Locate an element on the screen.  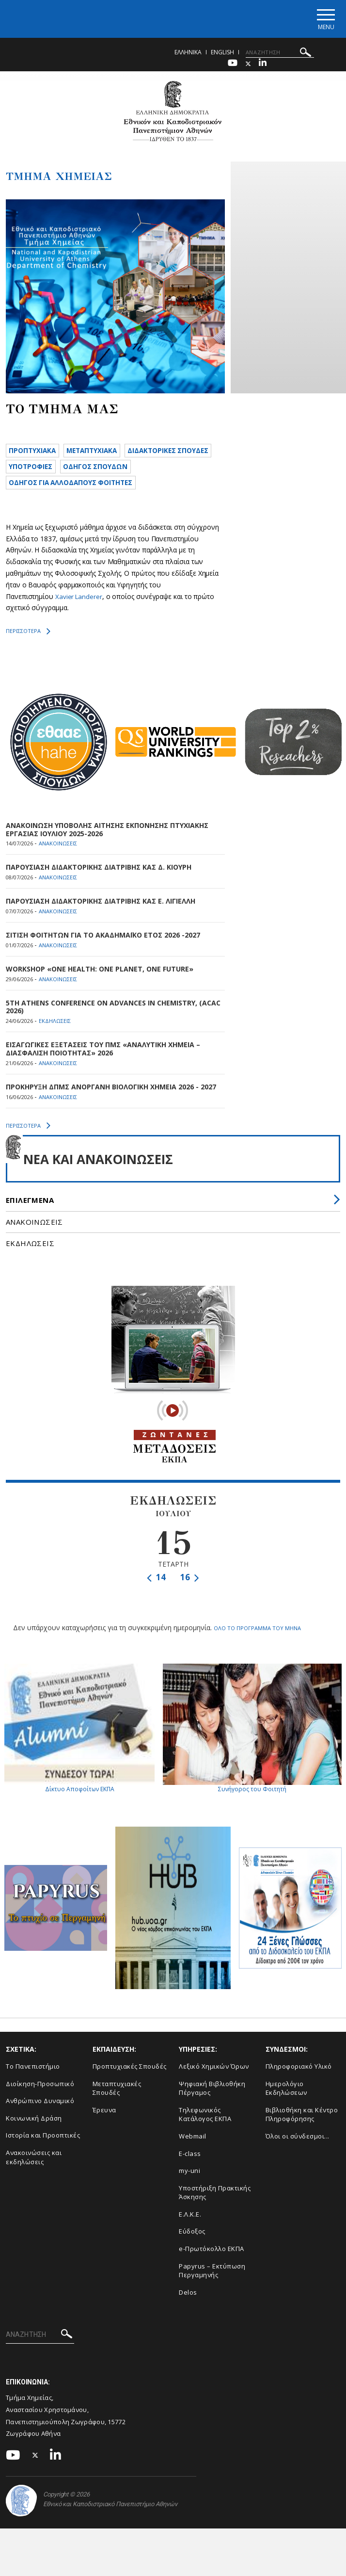
16 is located at coordinates (189, 1606).